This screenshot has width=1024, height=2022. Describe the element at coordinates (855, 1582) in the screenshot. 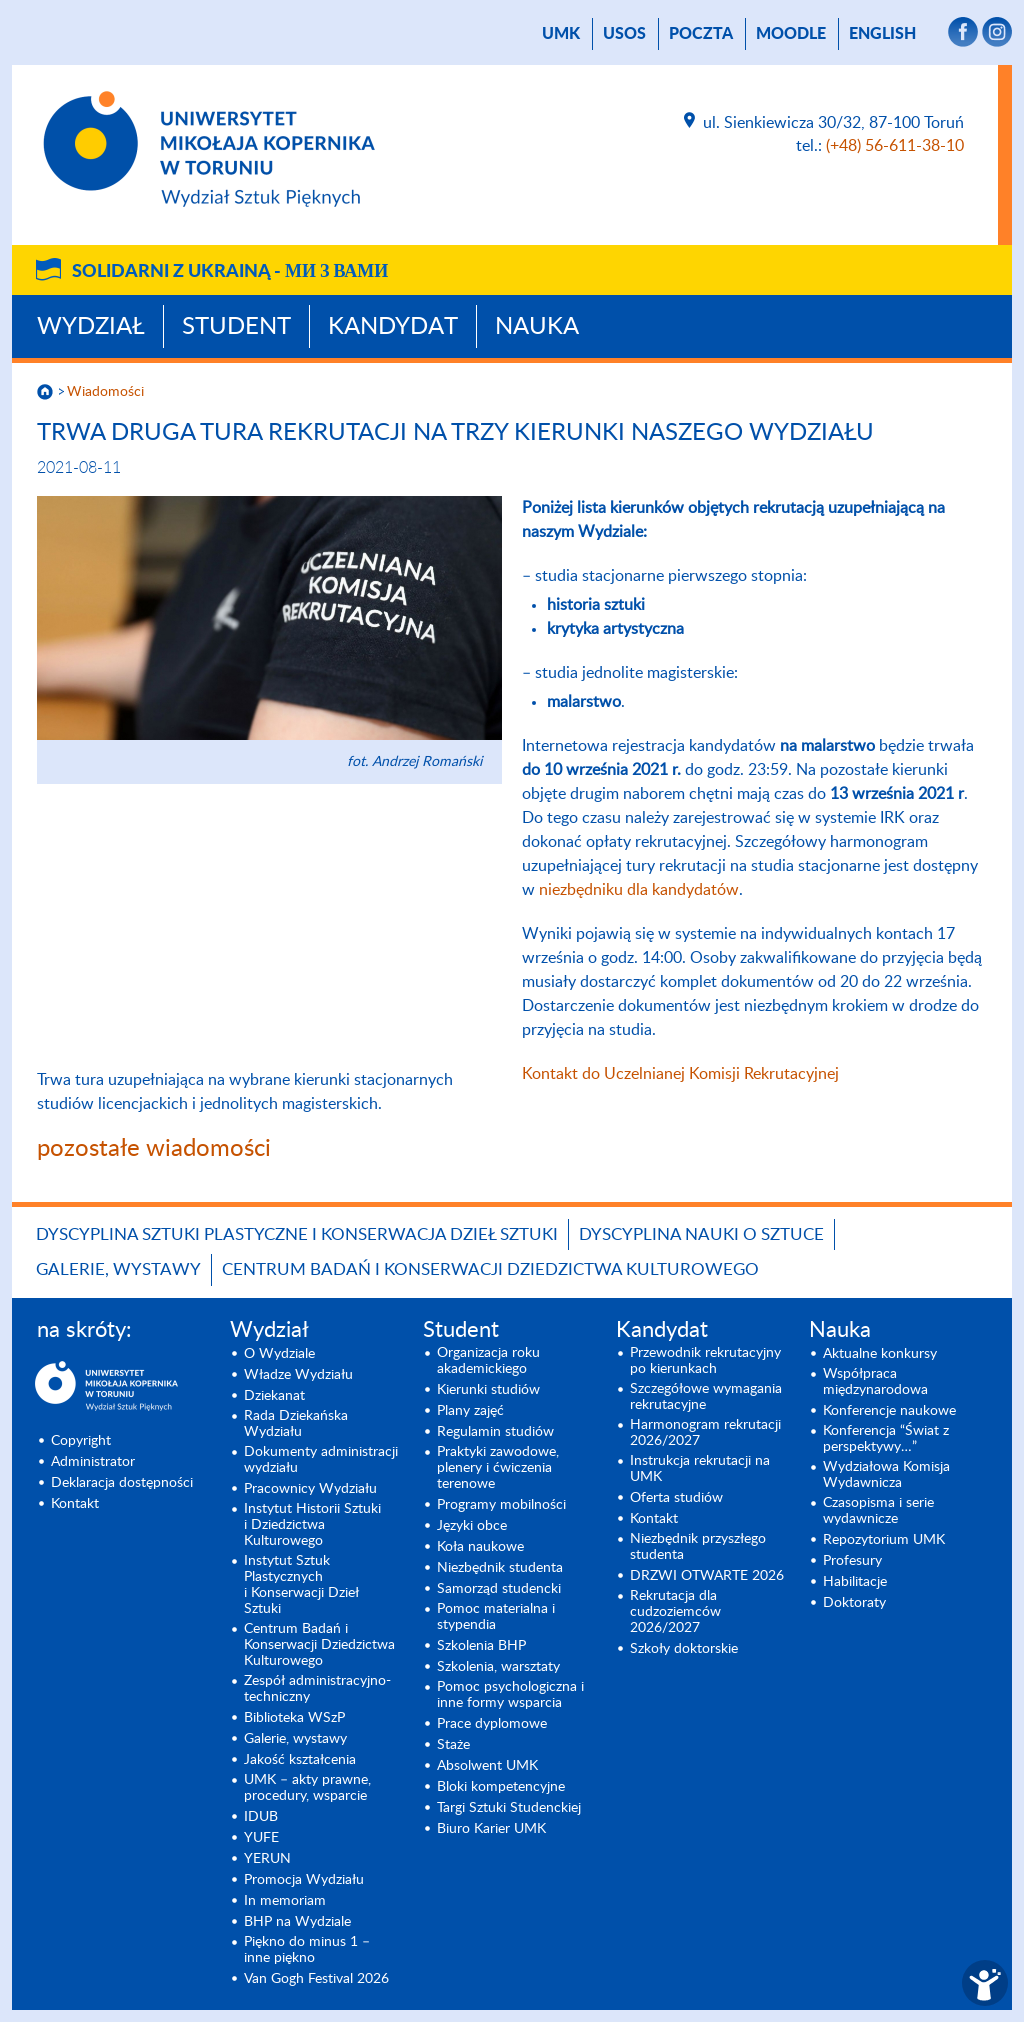

I see `Habilitacje` at that location.